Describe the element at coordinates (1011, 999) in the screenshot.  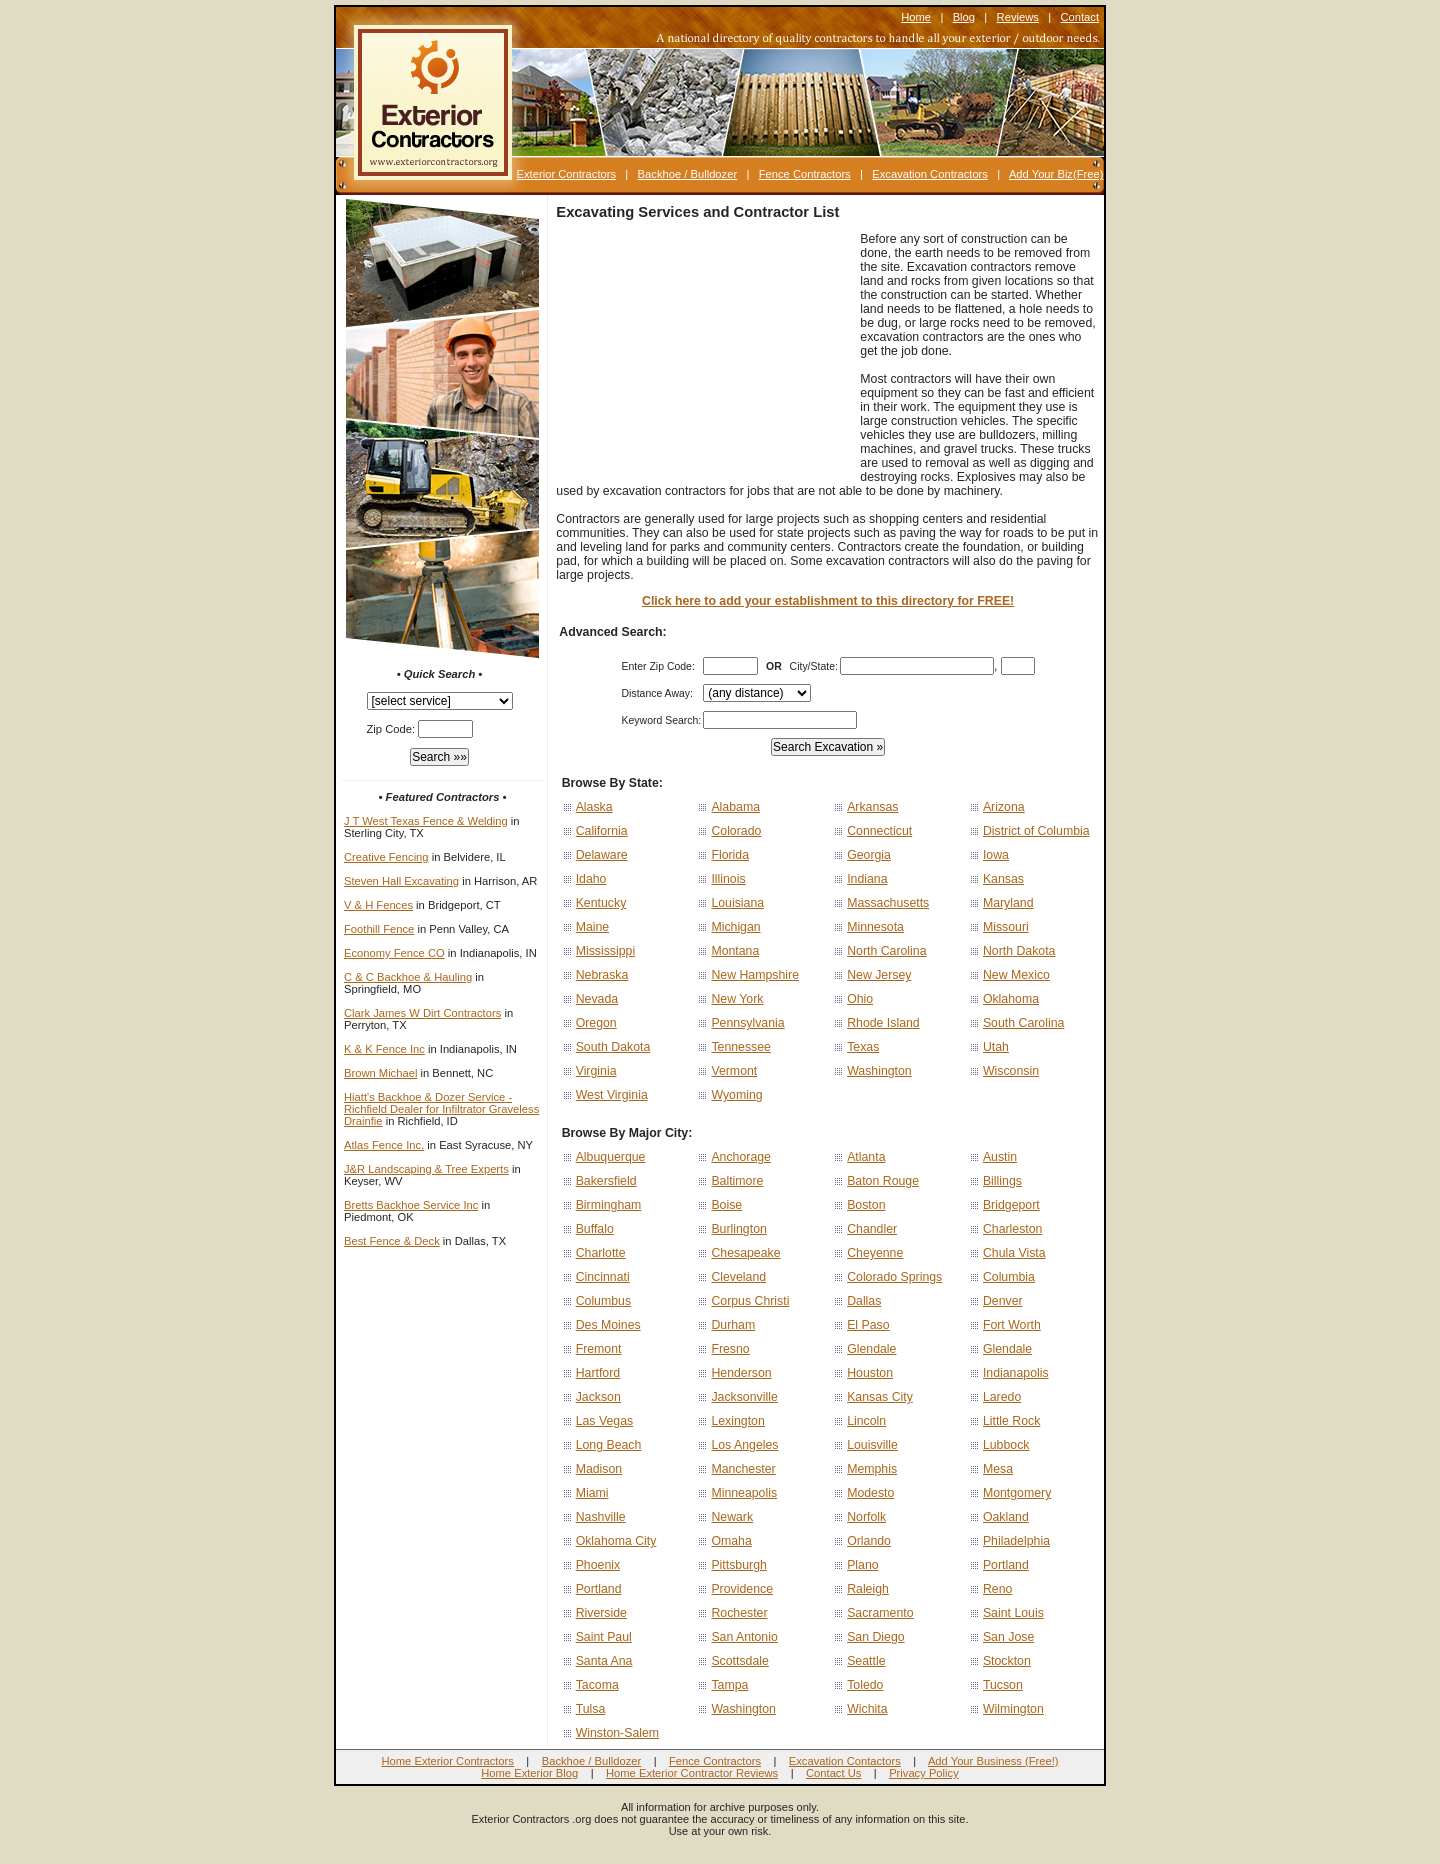
I see `Oklahoma` at that location.